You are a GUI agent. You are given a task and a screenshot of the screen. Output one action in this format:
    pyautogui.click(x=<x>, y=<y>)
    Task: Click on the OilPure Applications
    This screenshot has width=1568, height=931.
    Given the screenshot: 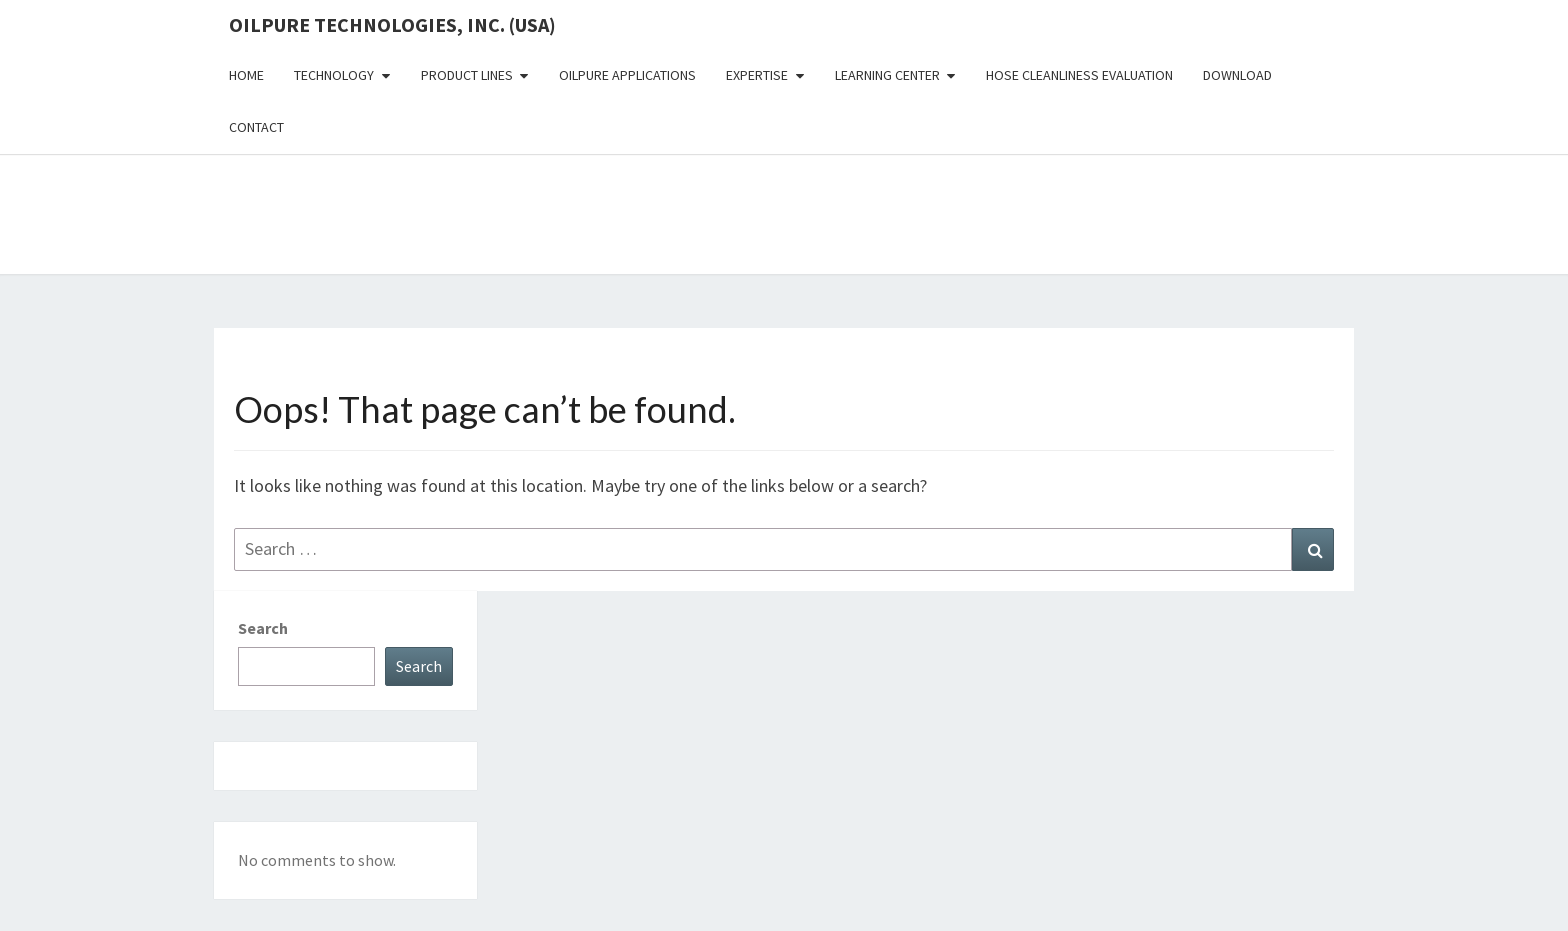 What is the action you would take?
    pyautogui.click(x=627, y=75)
    